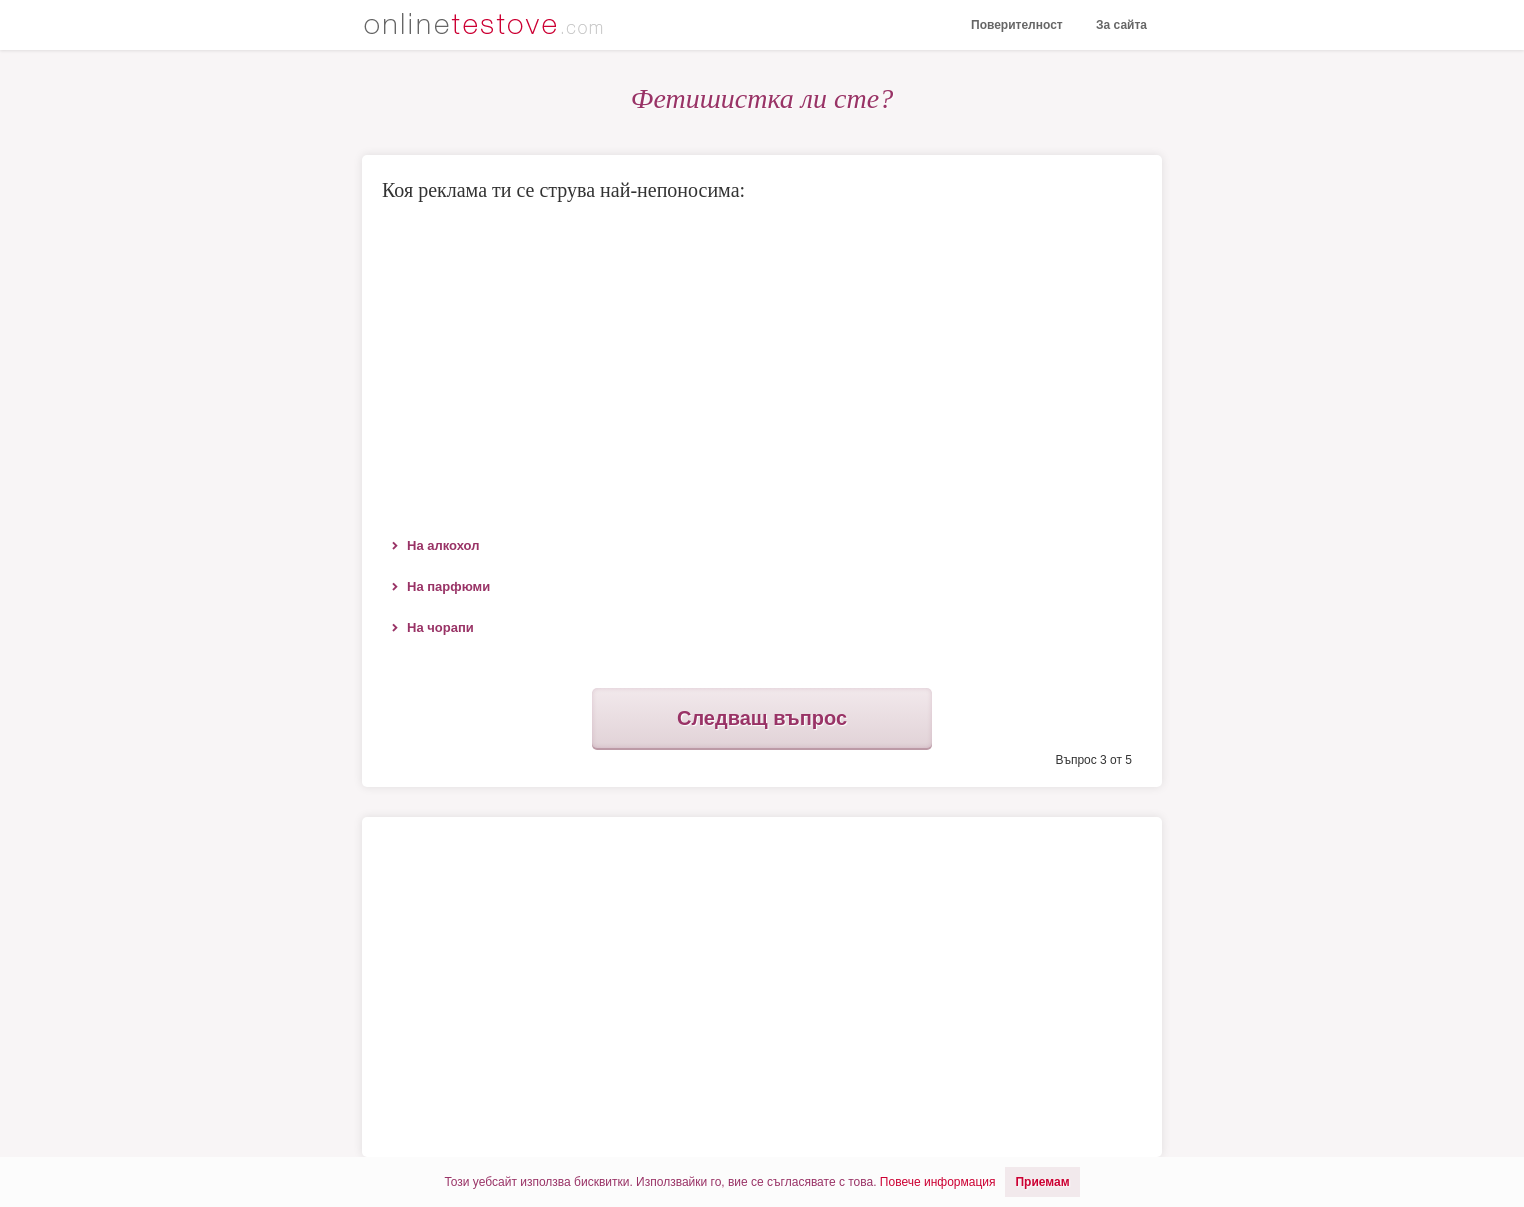 This screenshot has width=1524, height=1207. What do you see at coordinates (1121, 25) in the screenshot?
I see `За сайта` at bounding box center [1121, 25].